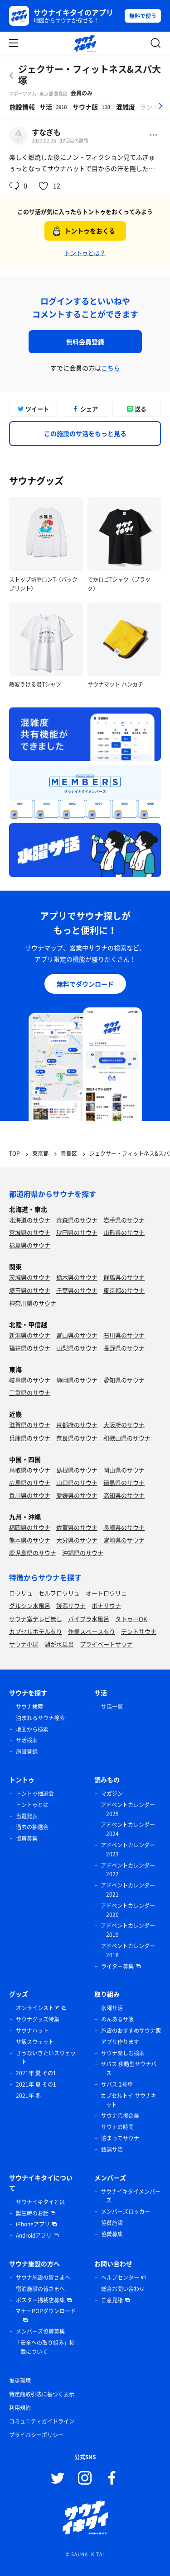 The height and width of the screenshot is (2576, 170). I want to click on 広島県のサウナ, so click(29, 1482).